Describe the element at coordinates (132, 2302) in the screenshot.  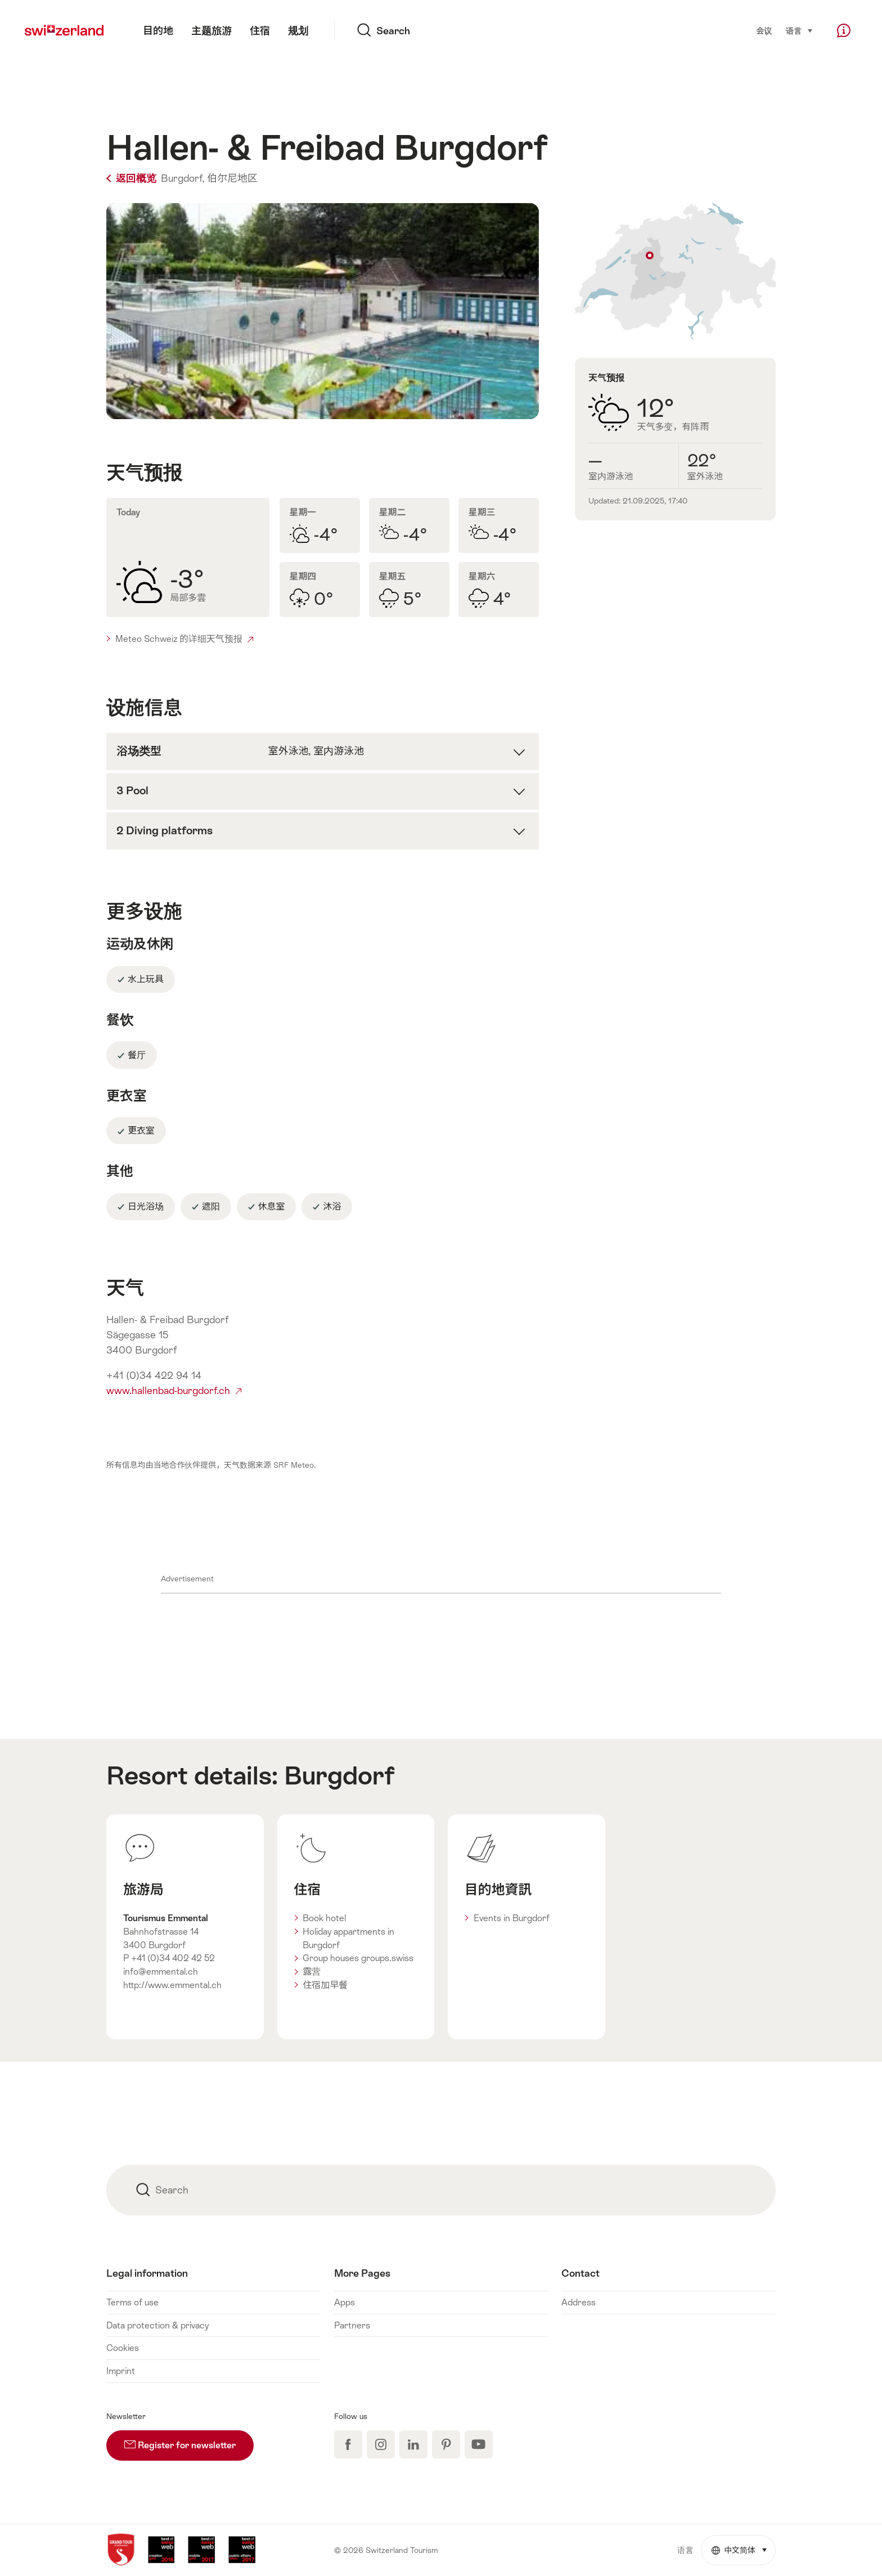
I see `Terms of use` at that location.